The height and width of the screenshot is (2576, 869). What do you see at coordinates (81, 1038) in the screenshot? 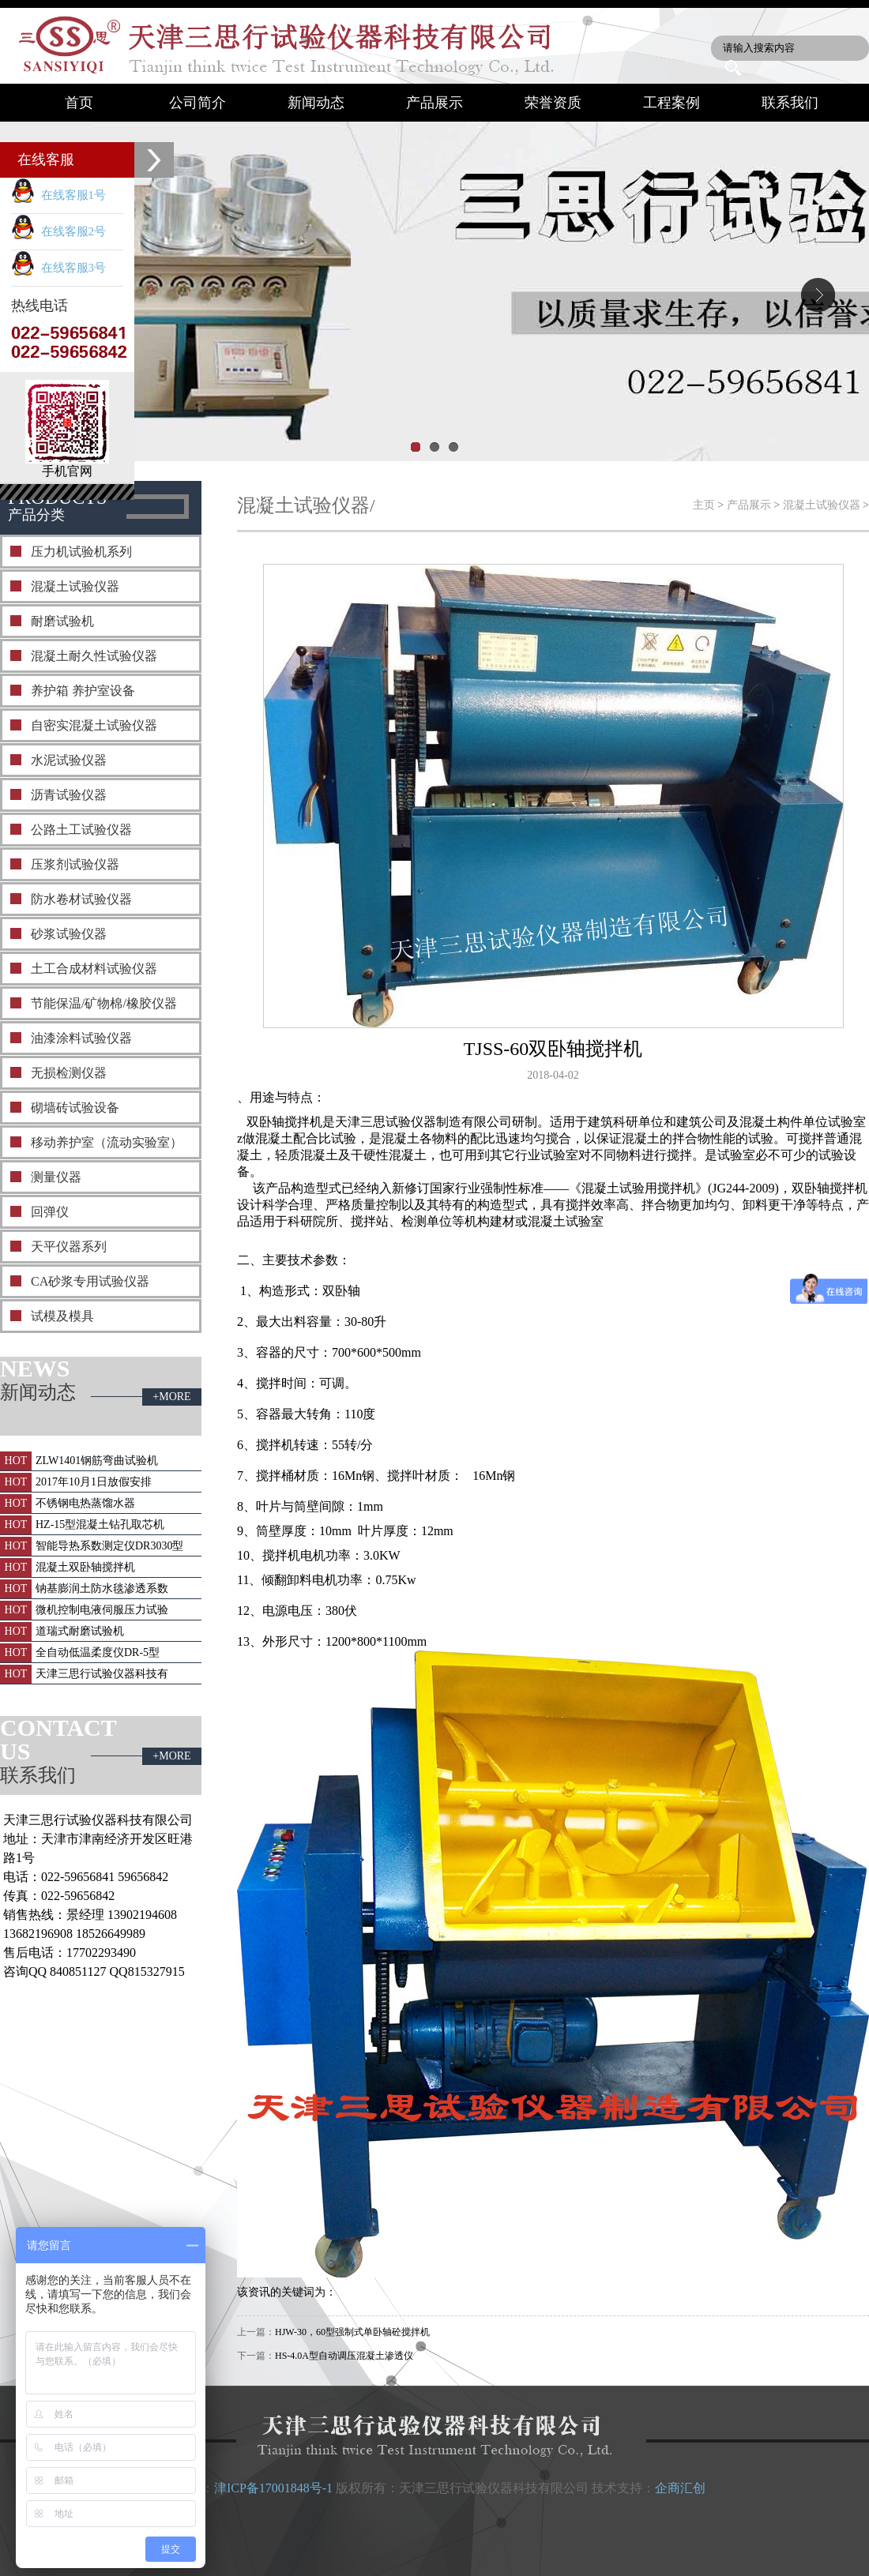
I see `油漆涂料试验仪器` at bounding box center [81, 1038].